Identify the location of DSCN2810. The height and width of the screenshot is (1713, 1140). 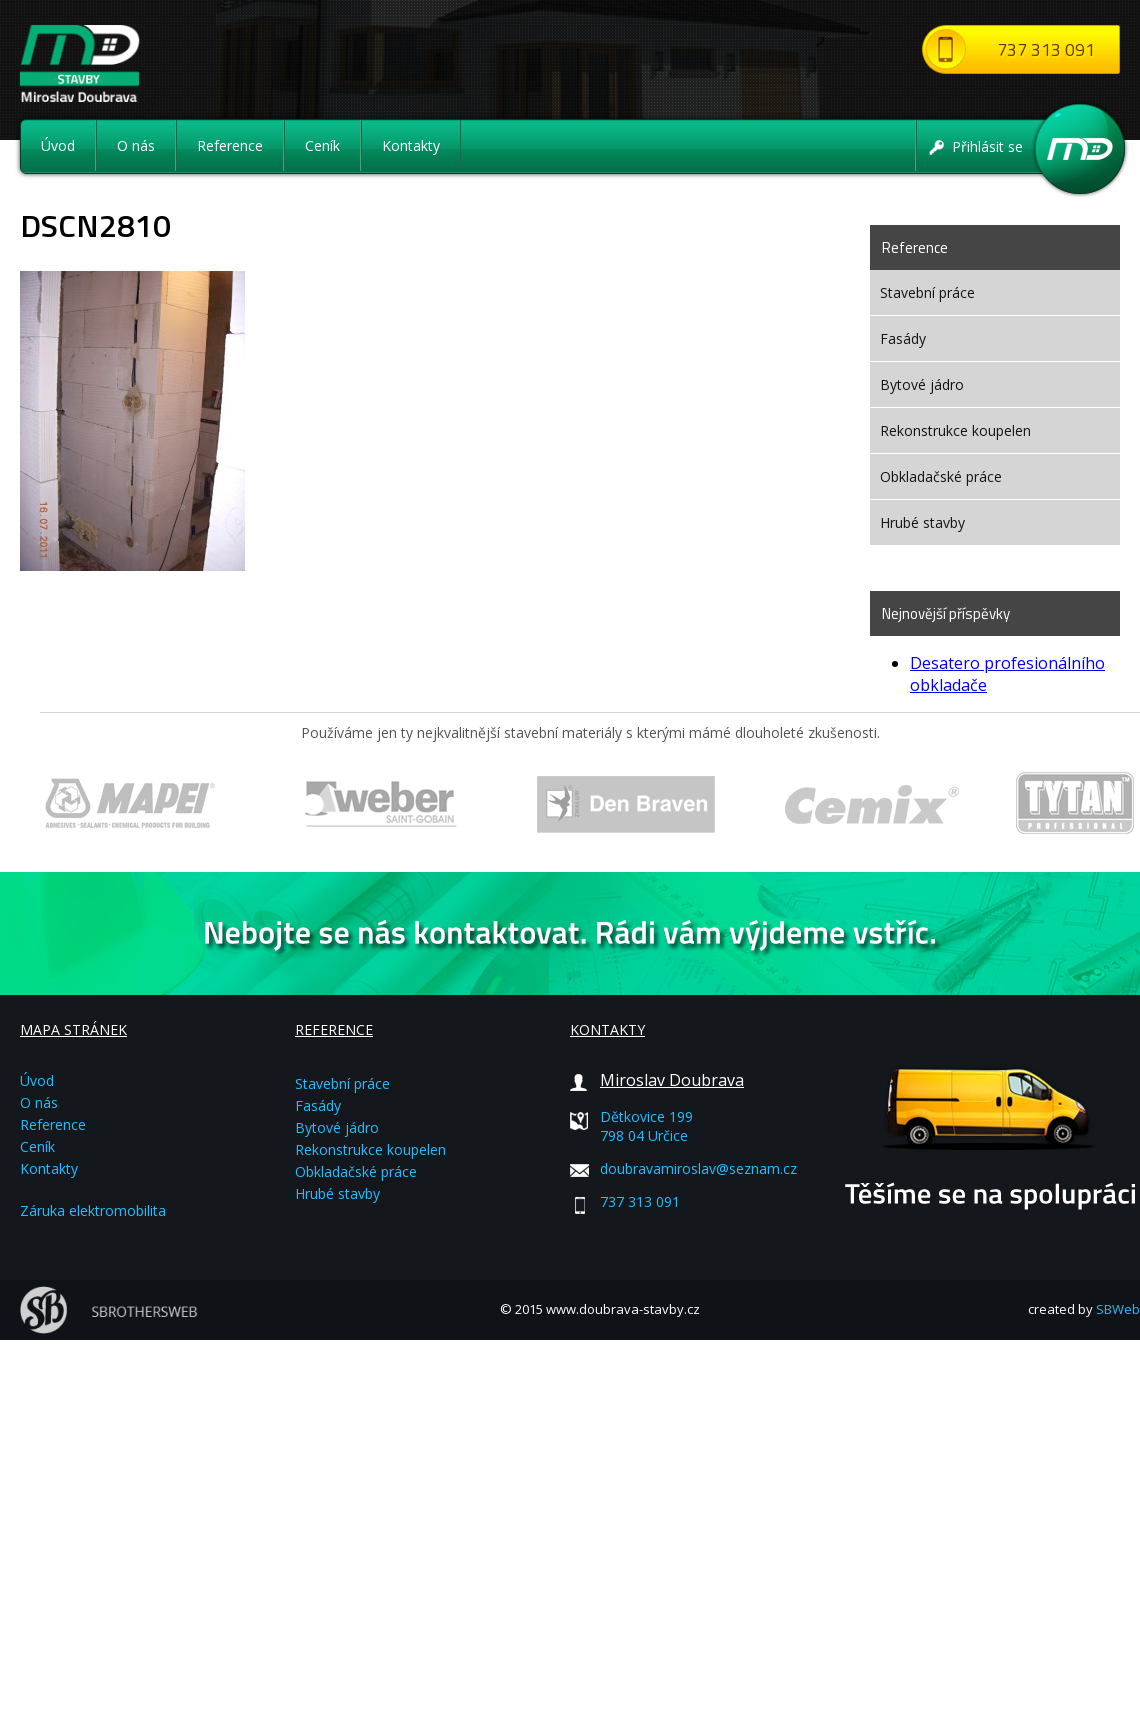
(95, 225).